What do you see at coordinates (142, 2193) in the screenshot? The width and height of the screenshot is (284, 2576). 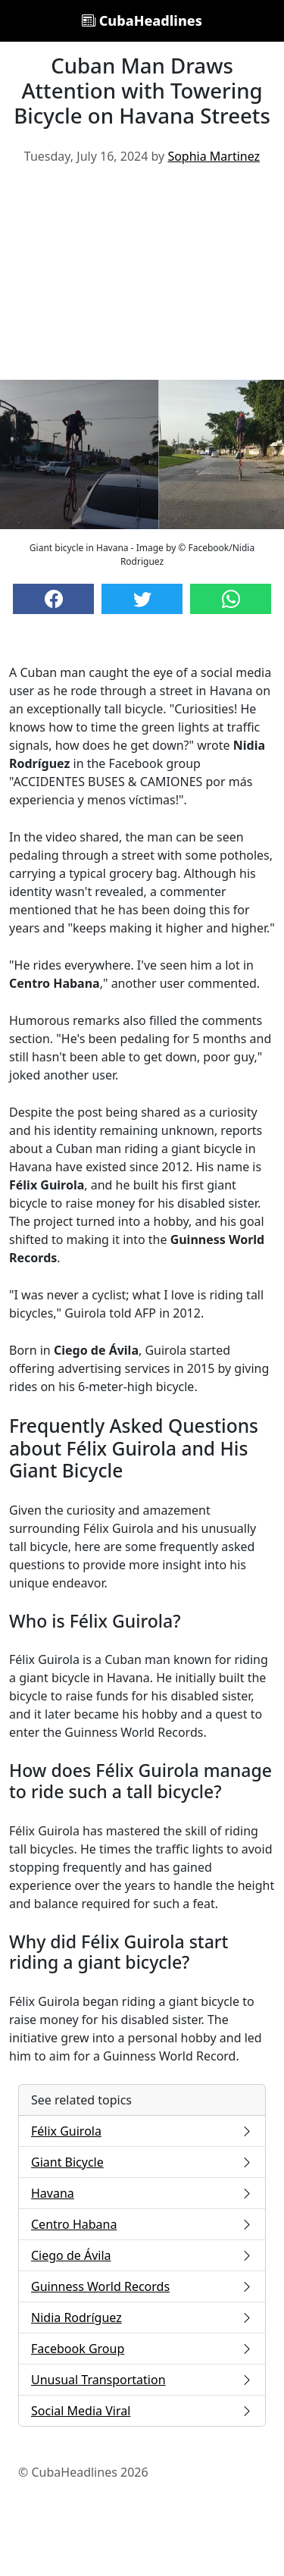 I see `Havana` at bounding box center [142, 2193].